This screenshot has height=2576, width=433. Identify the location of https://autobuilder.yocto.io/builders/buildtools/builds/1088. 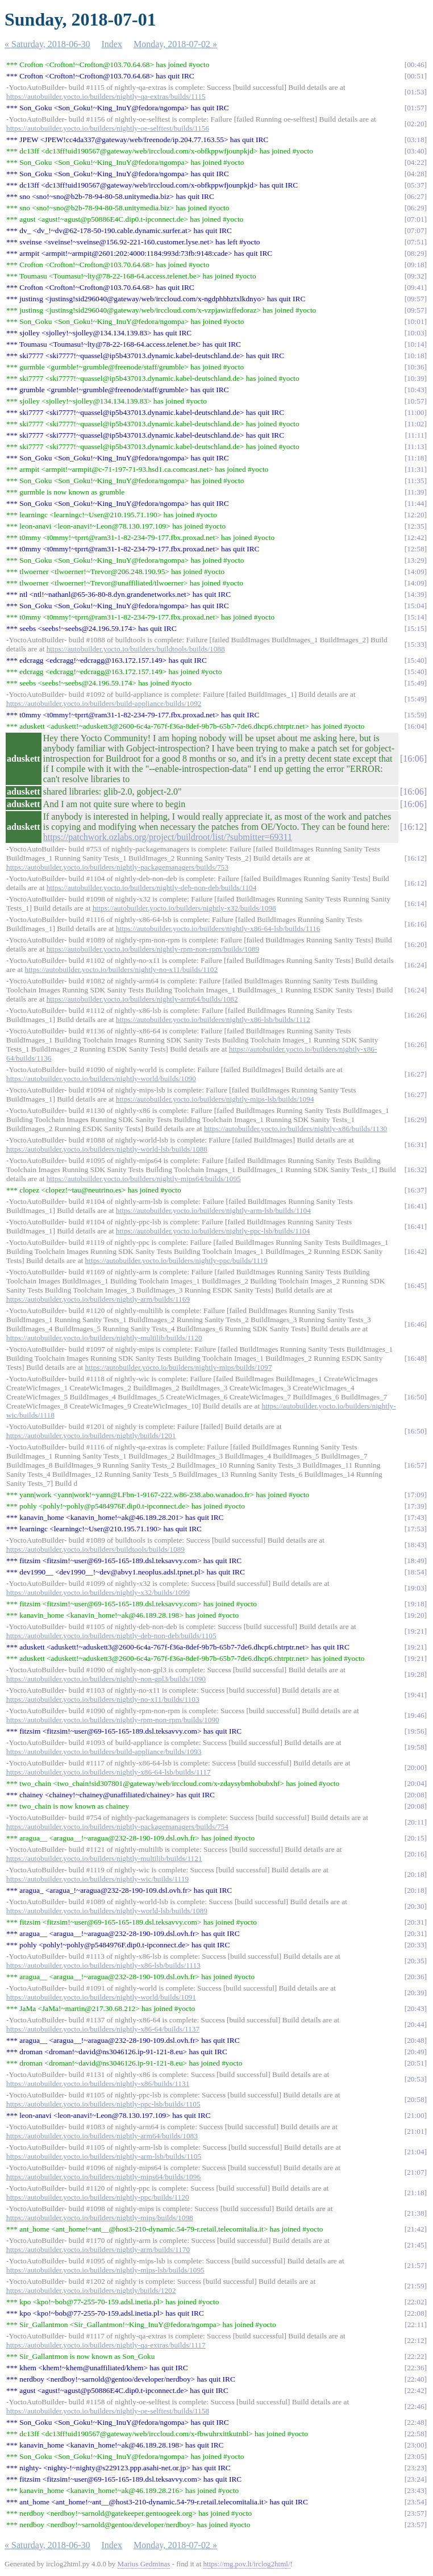
(136, 649).